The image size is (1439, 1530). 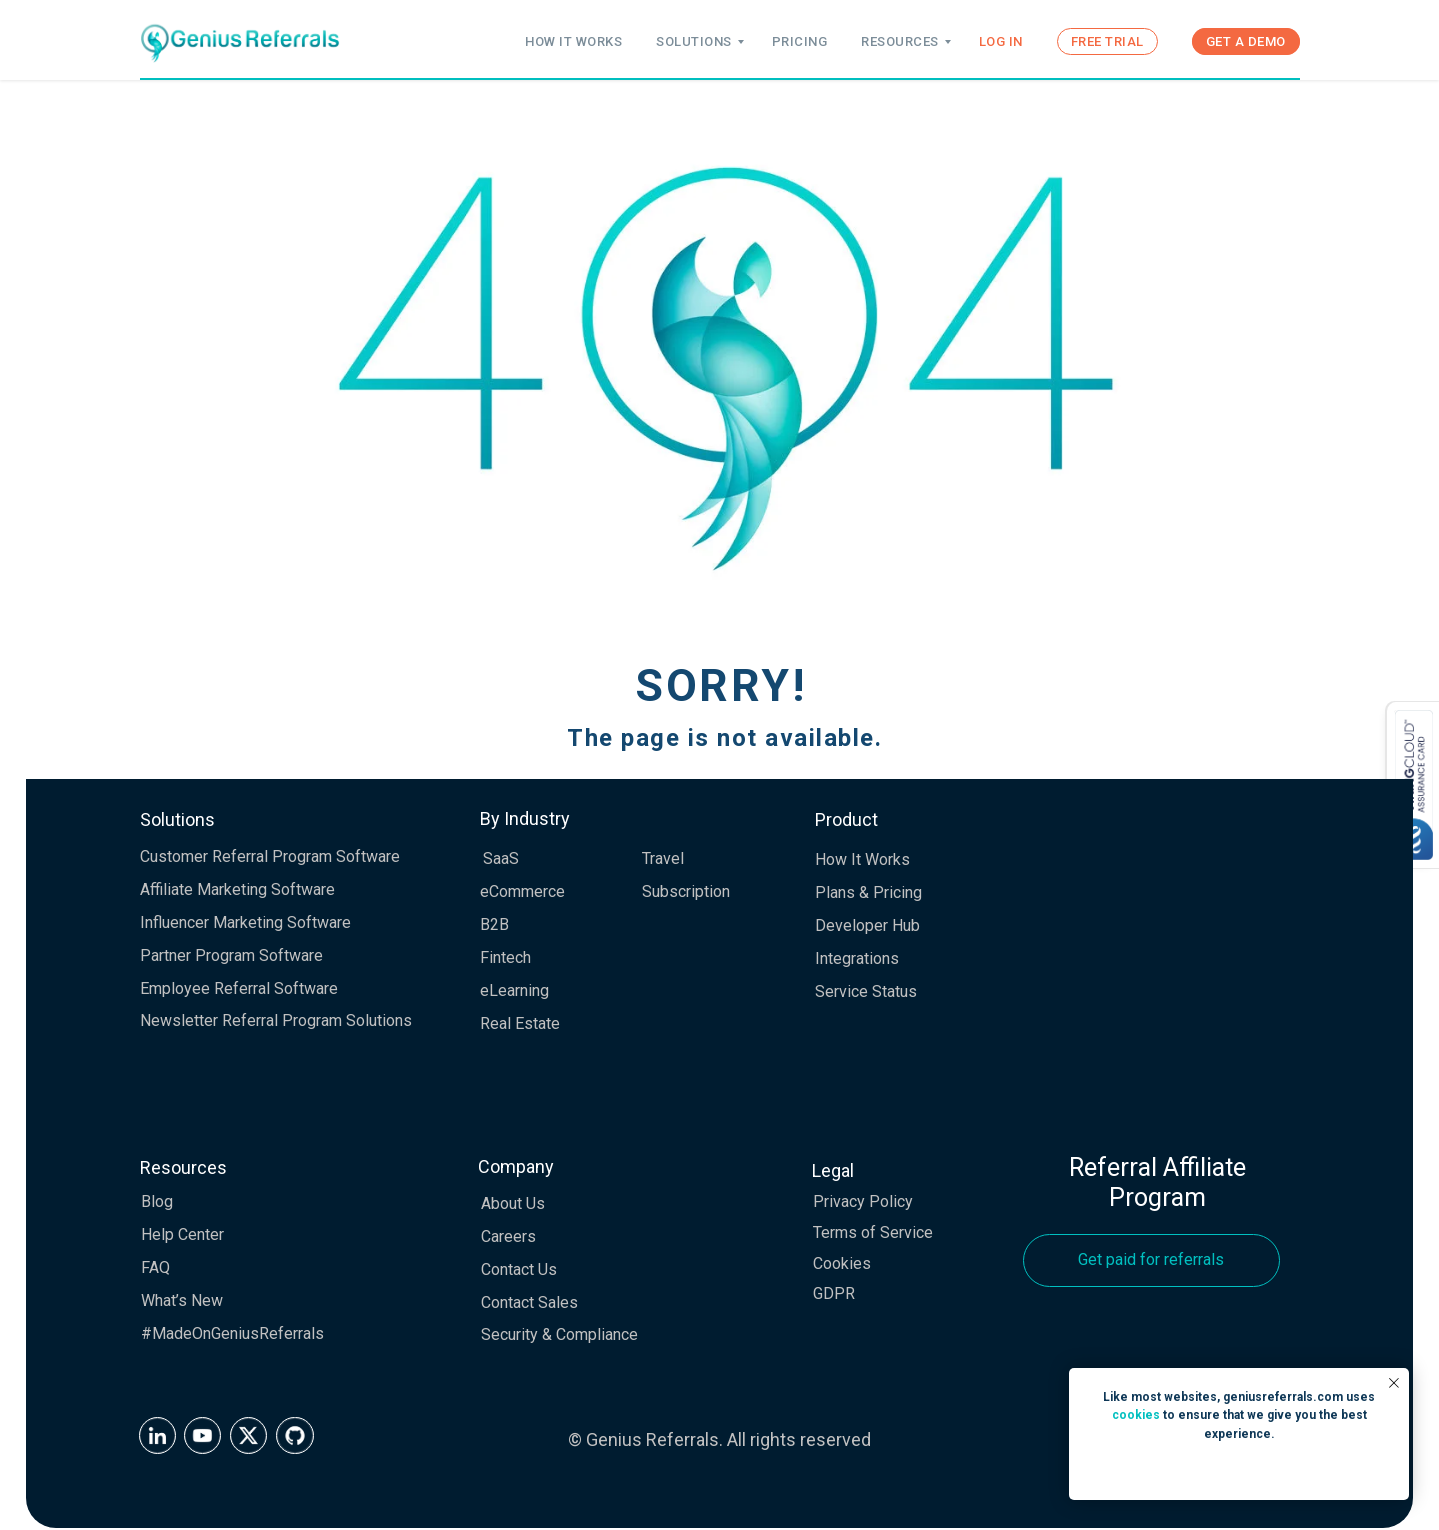 I want to click on [Close notification], so click(x=1394, y=1383).